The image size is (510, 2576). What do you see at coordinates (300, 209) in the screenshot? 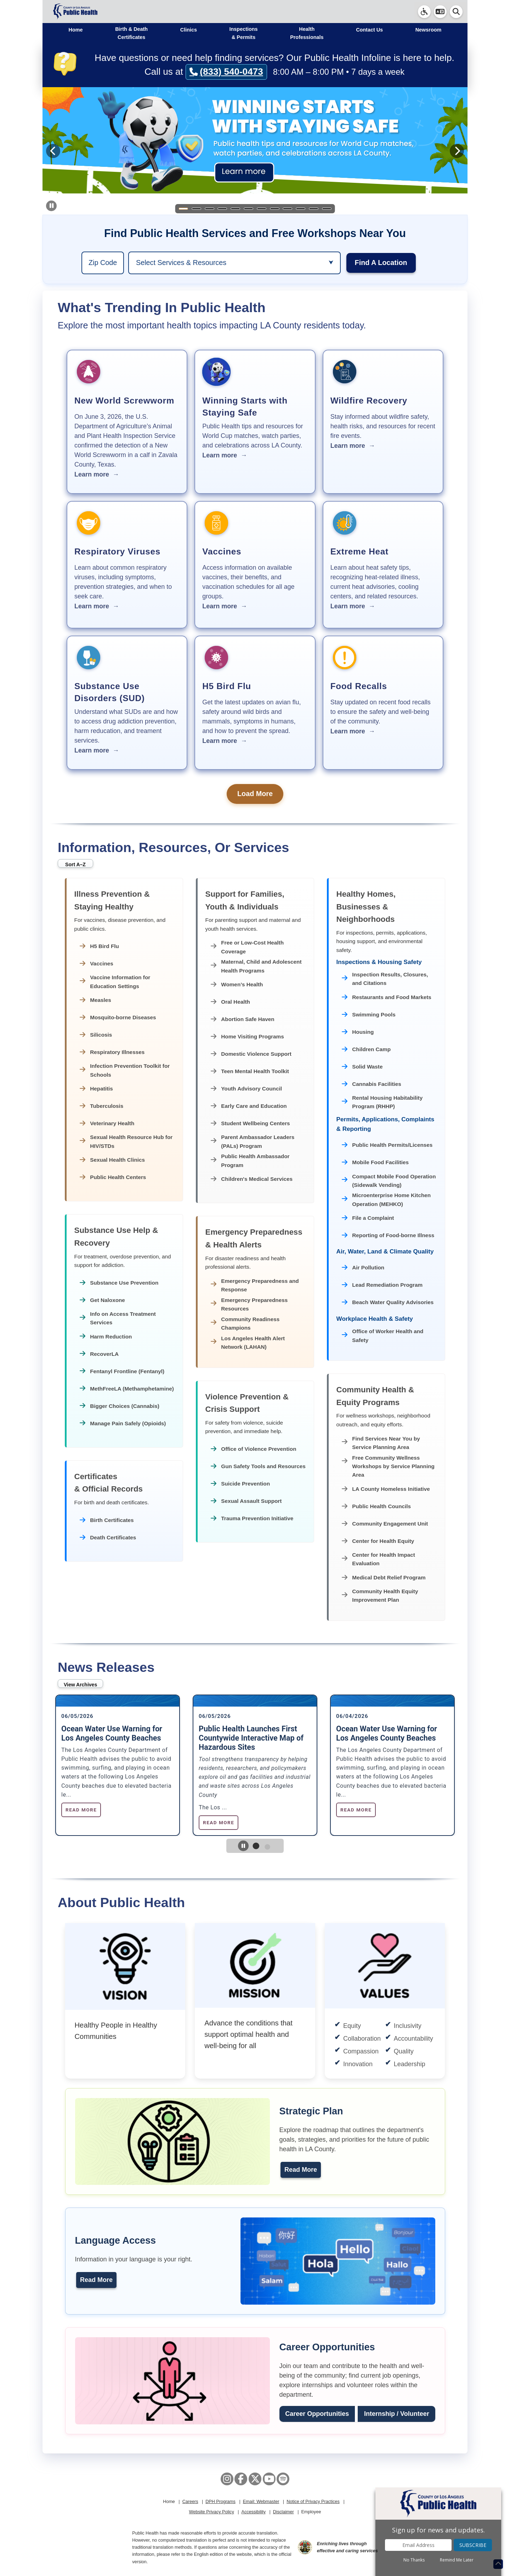
I see `[Slide 10]` at bounding box center [300, 209].